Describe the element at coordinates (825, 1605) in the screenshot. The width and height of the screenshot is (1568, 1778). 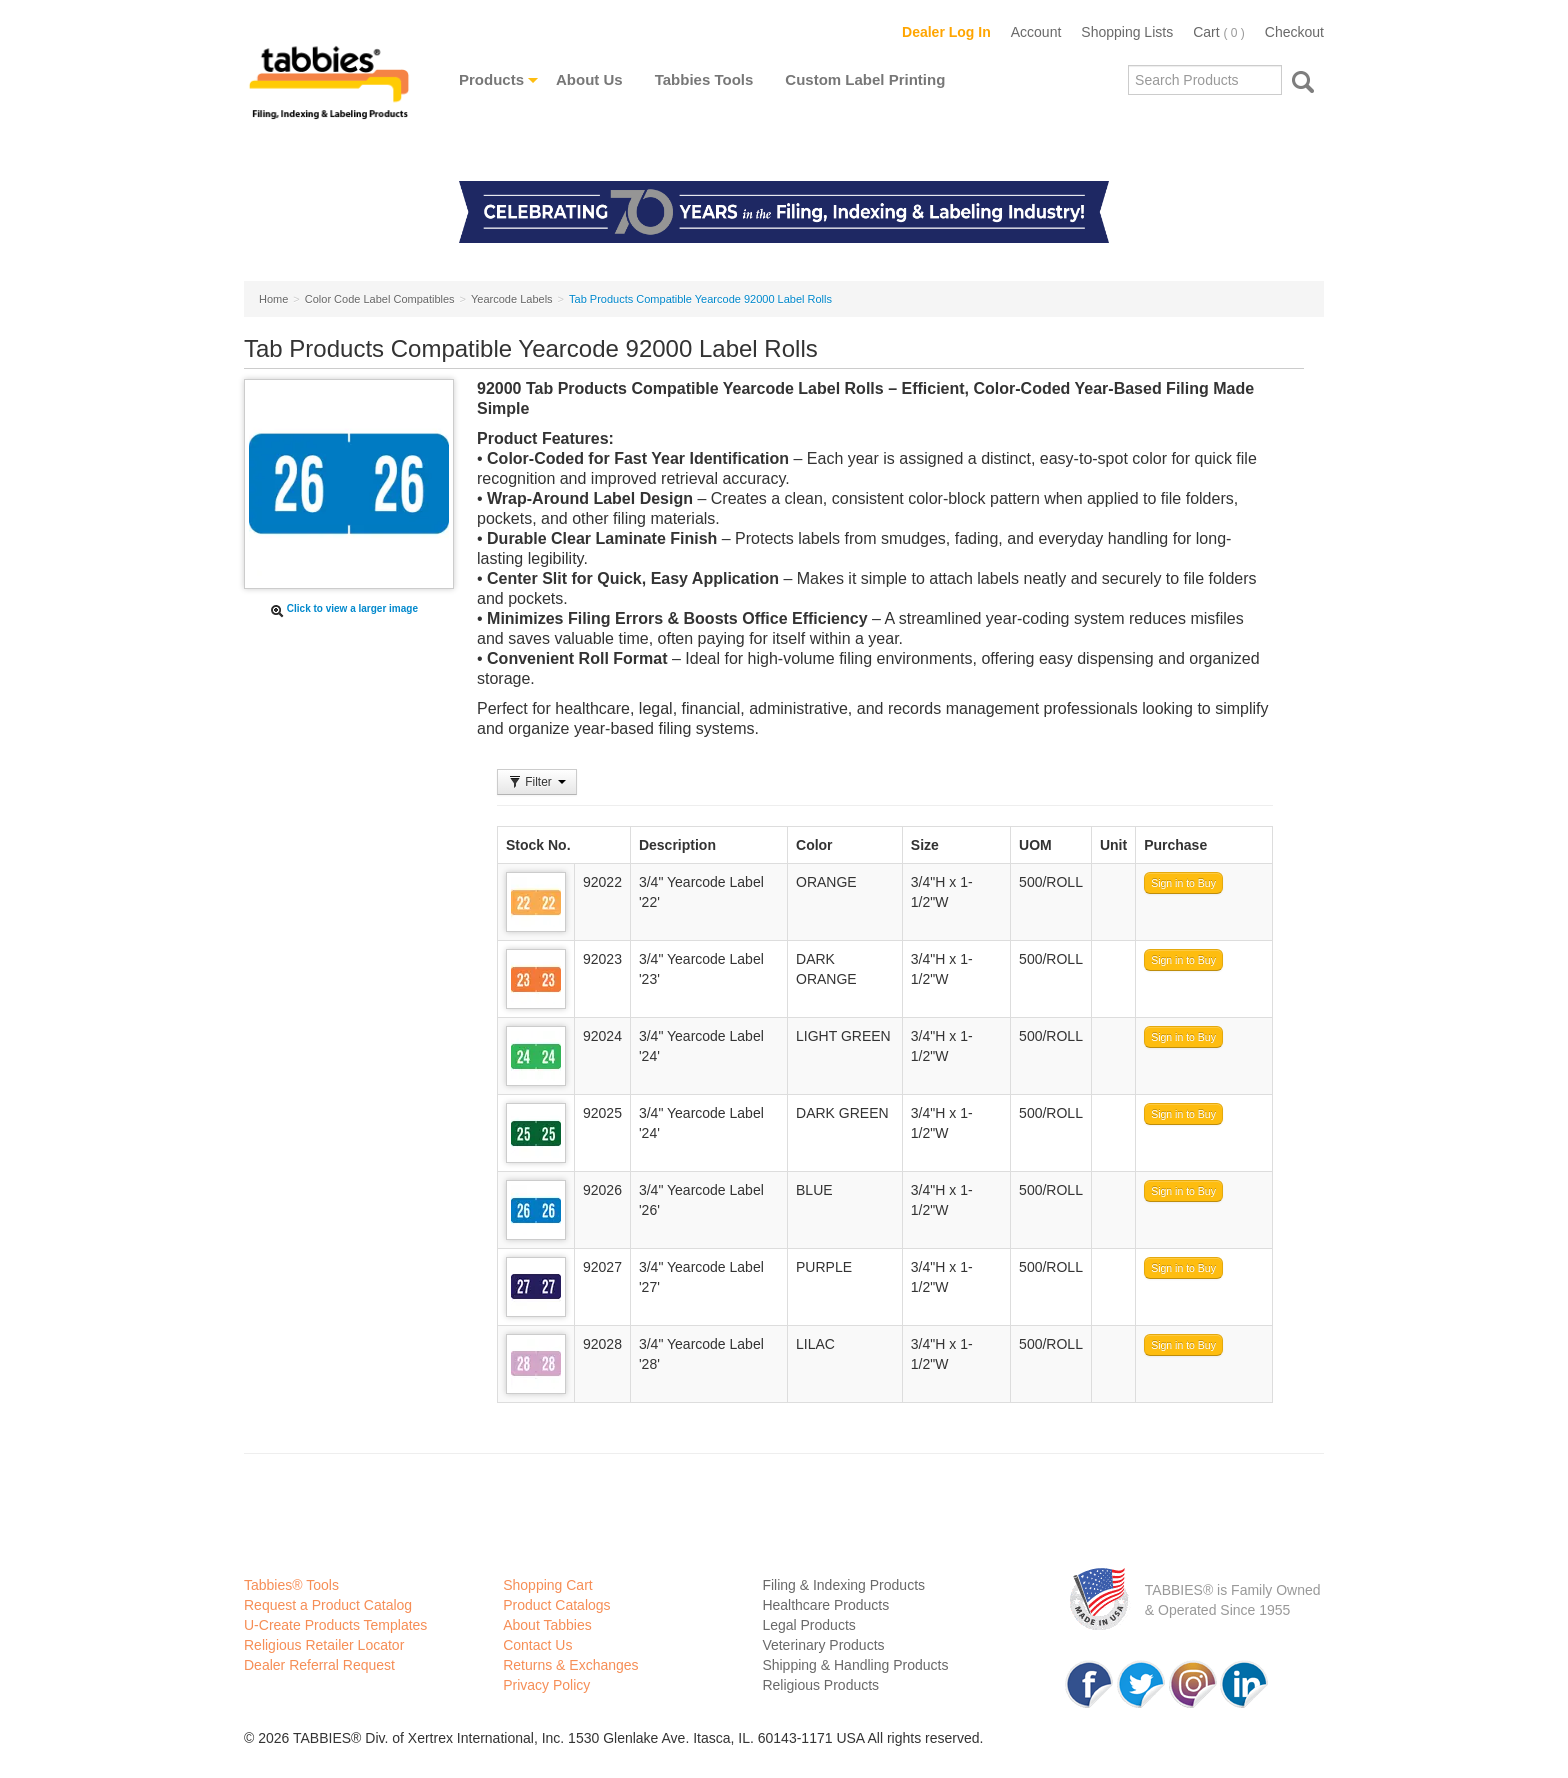
I see `Healthcare Products` at that location.